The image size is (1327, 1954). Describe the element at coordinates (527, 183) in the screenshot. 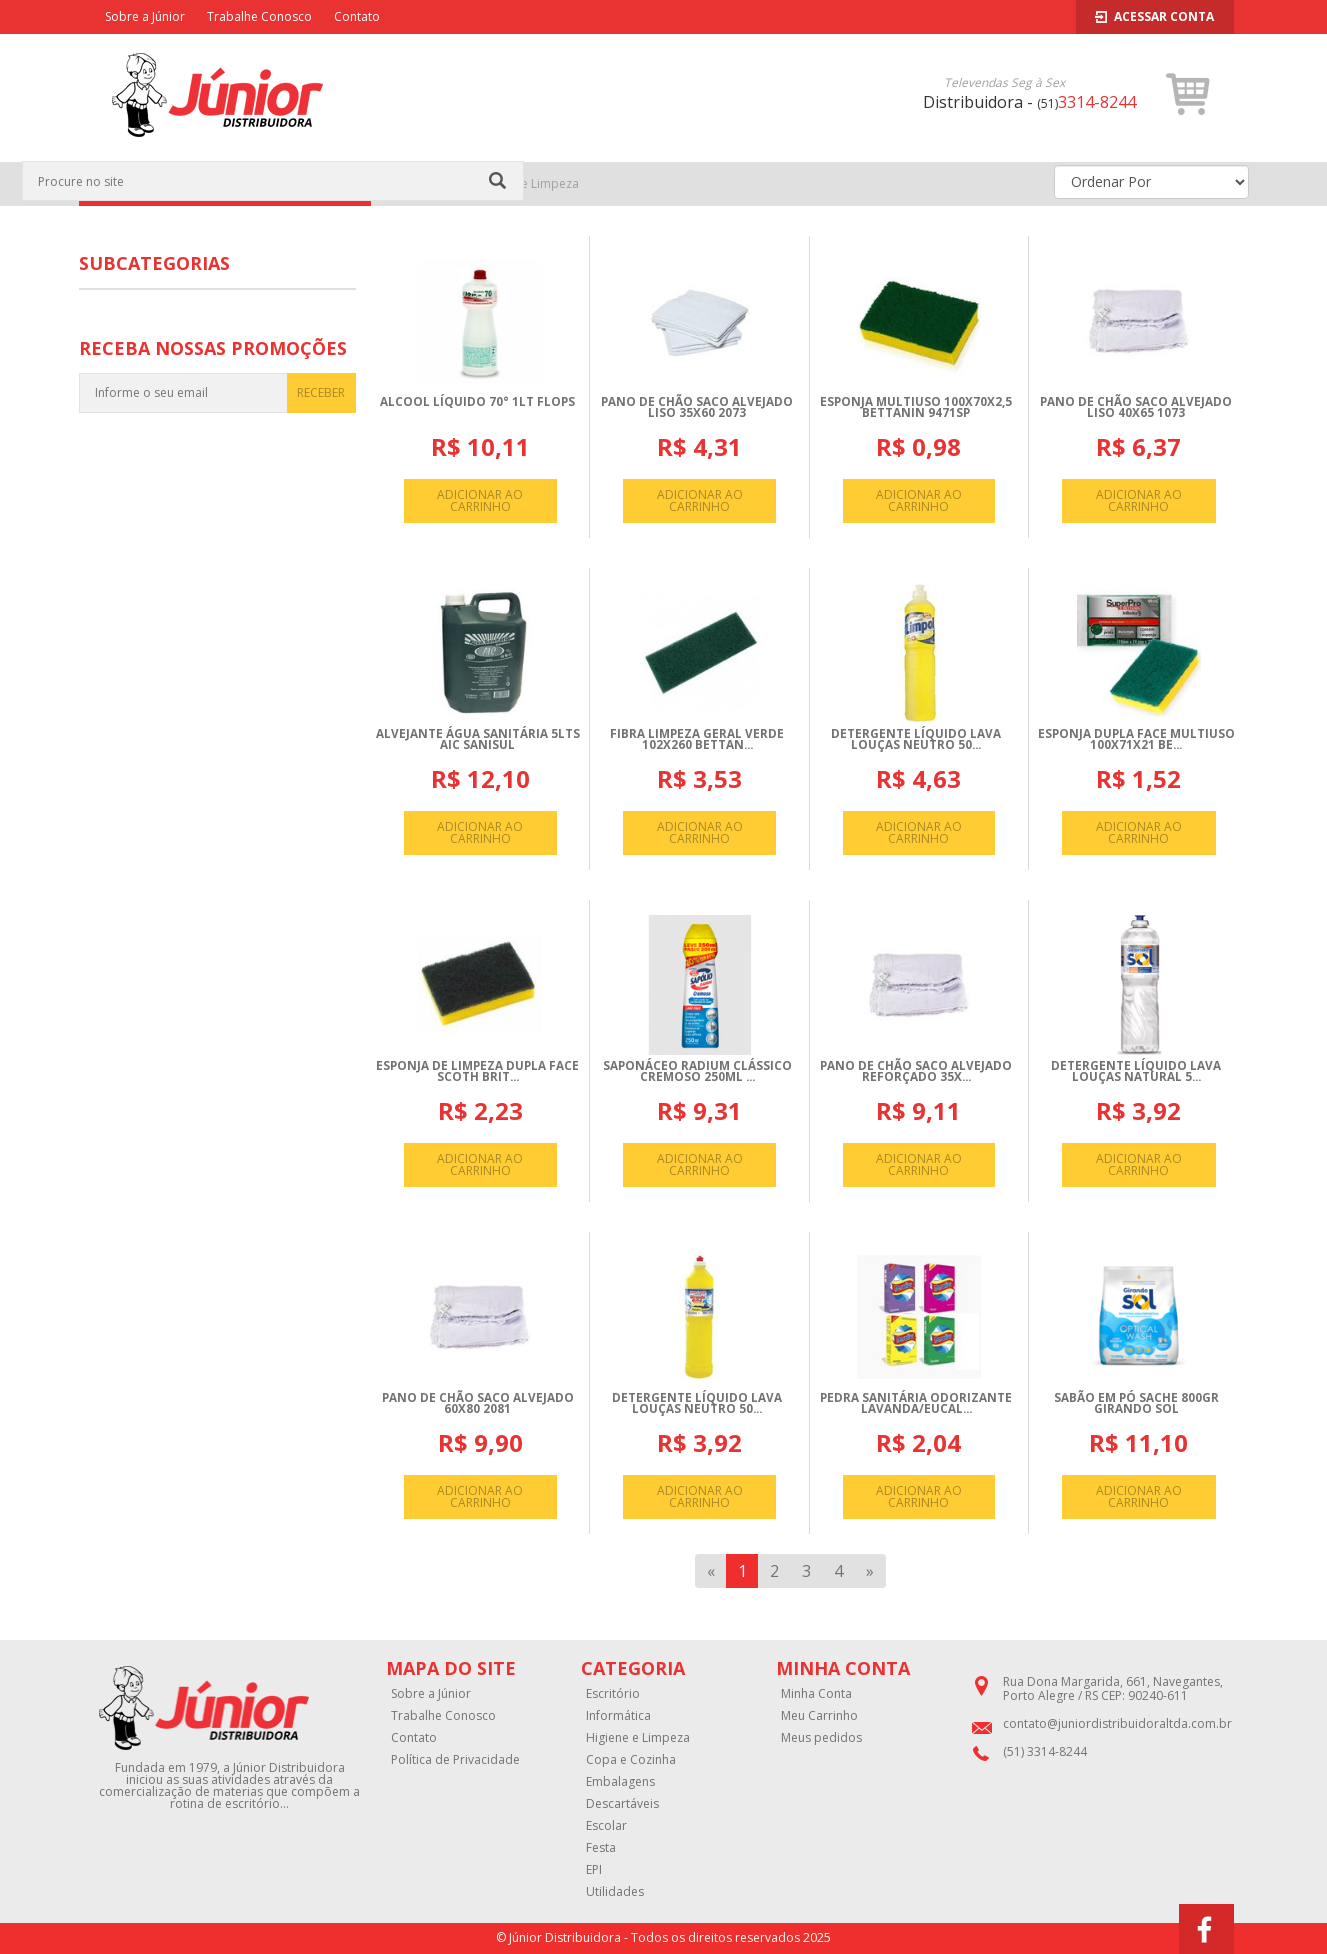

I see `Higiene e Limpeza` at that location.